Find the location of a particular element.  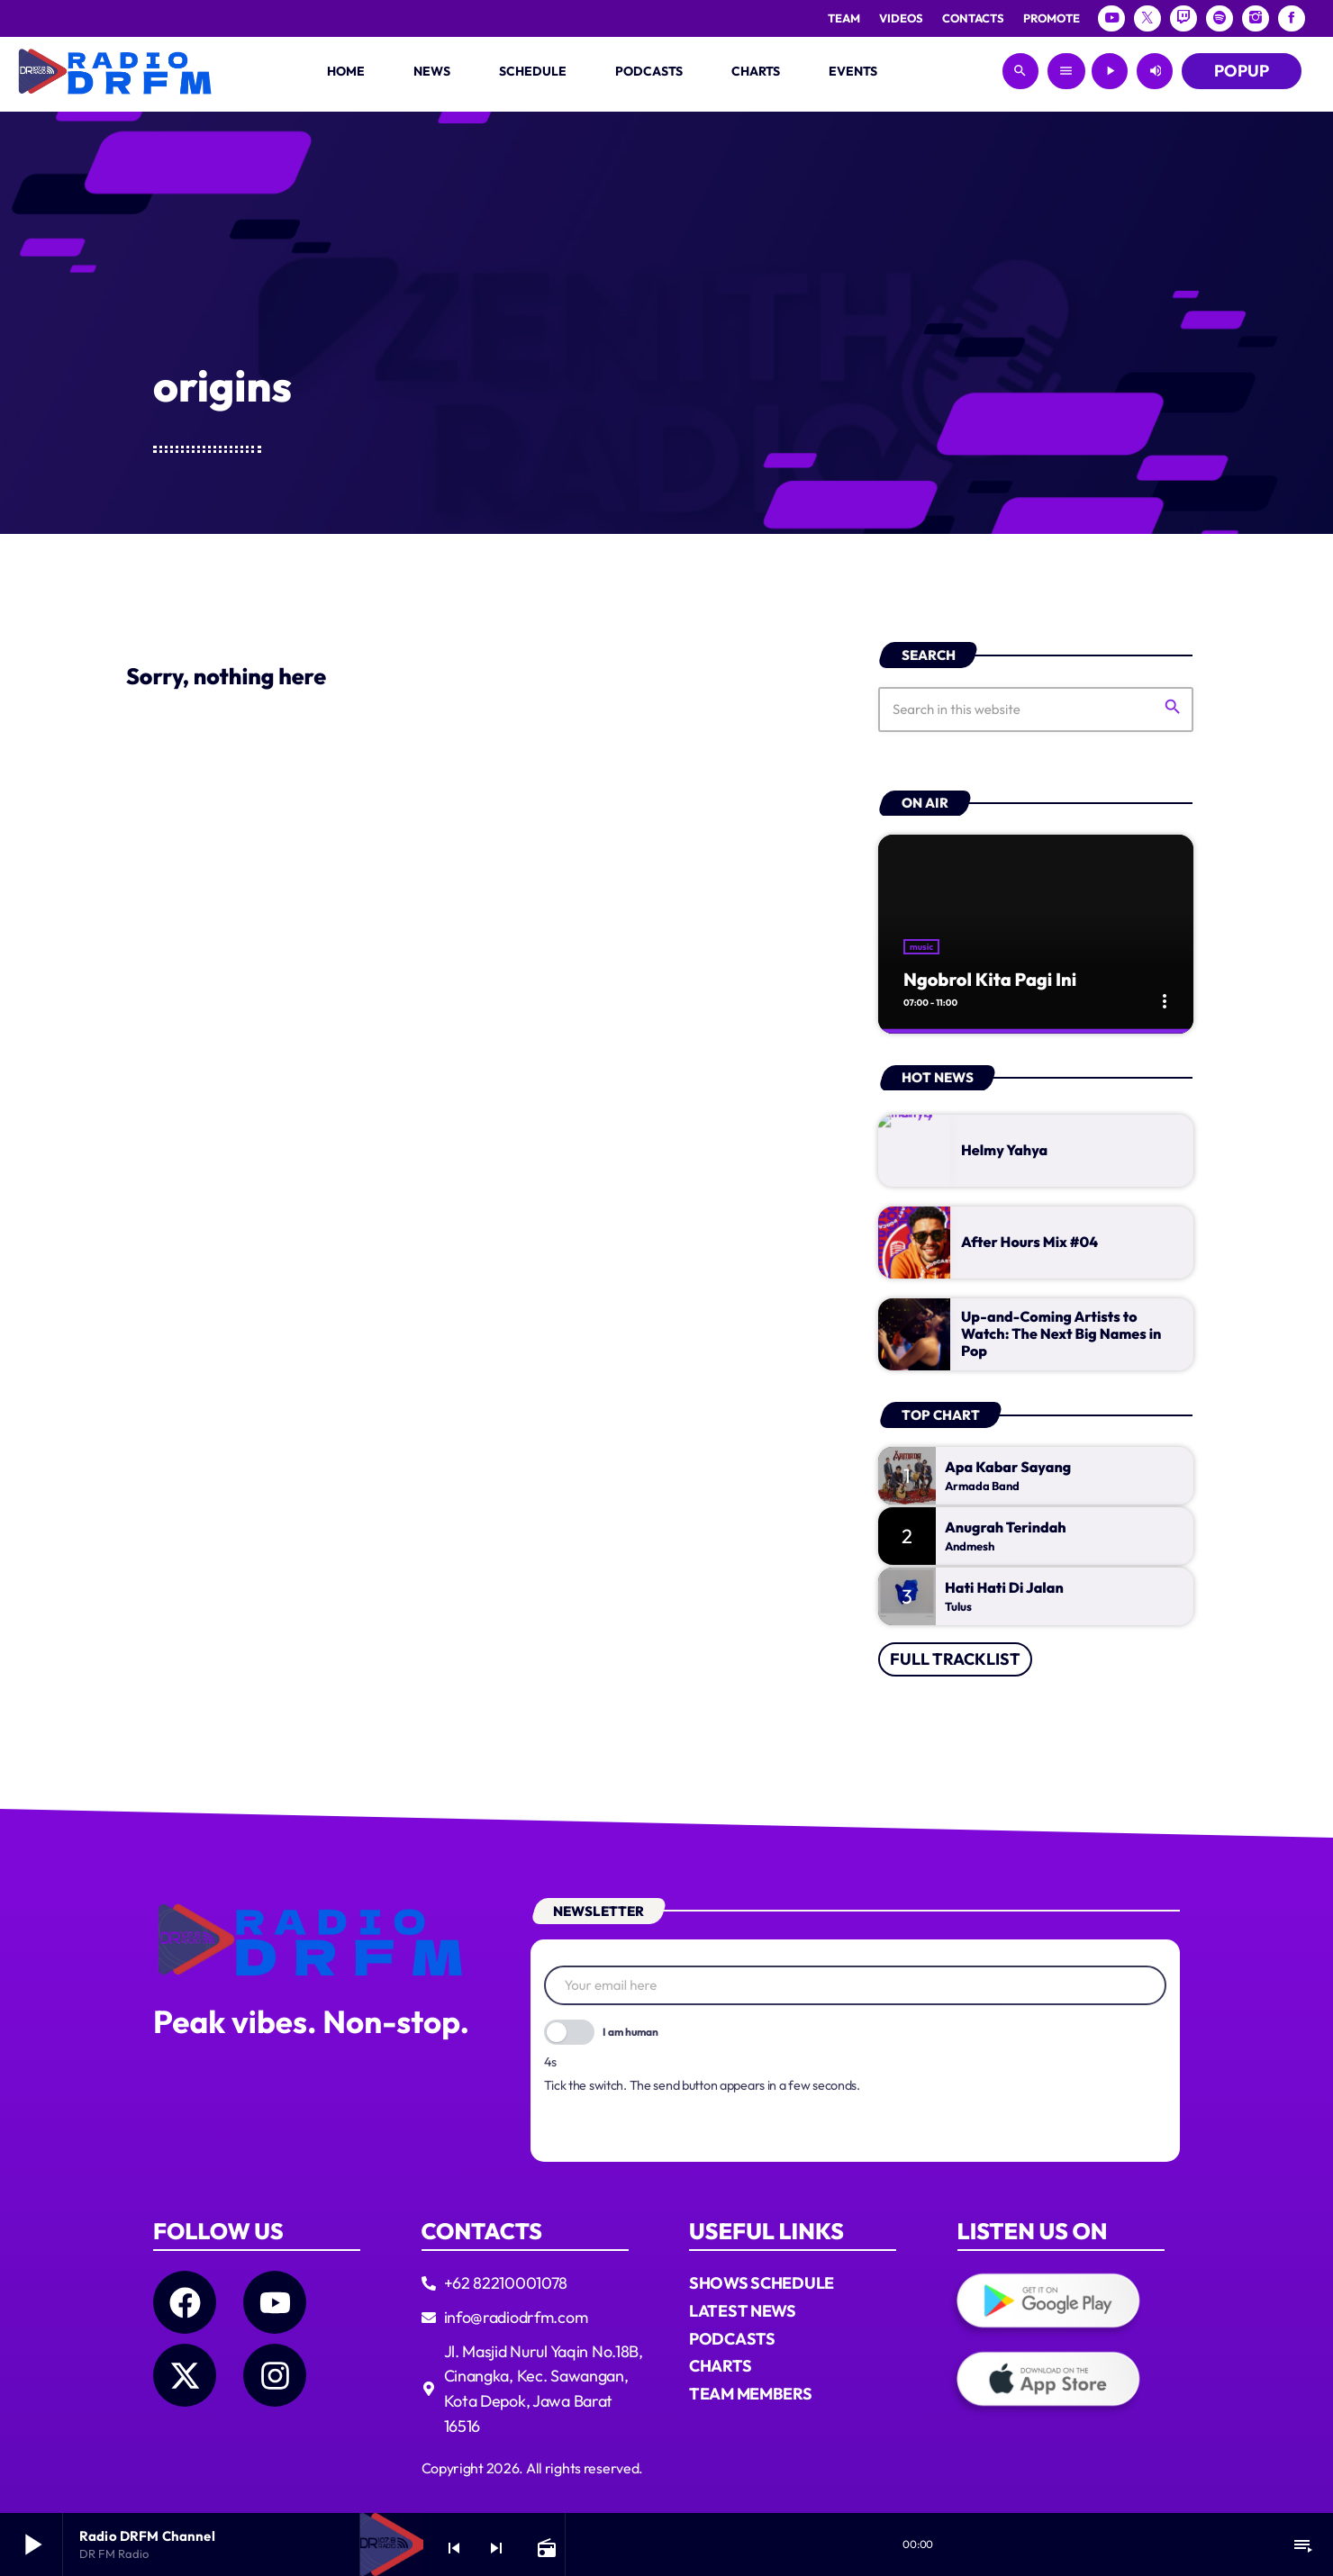

Full tracklist is located at coordinates (955, 1621).